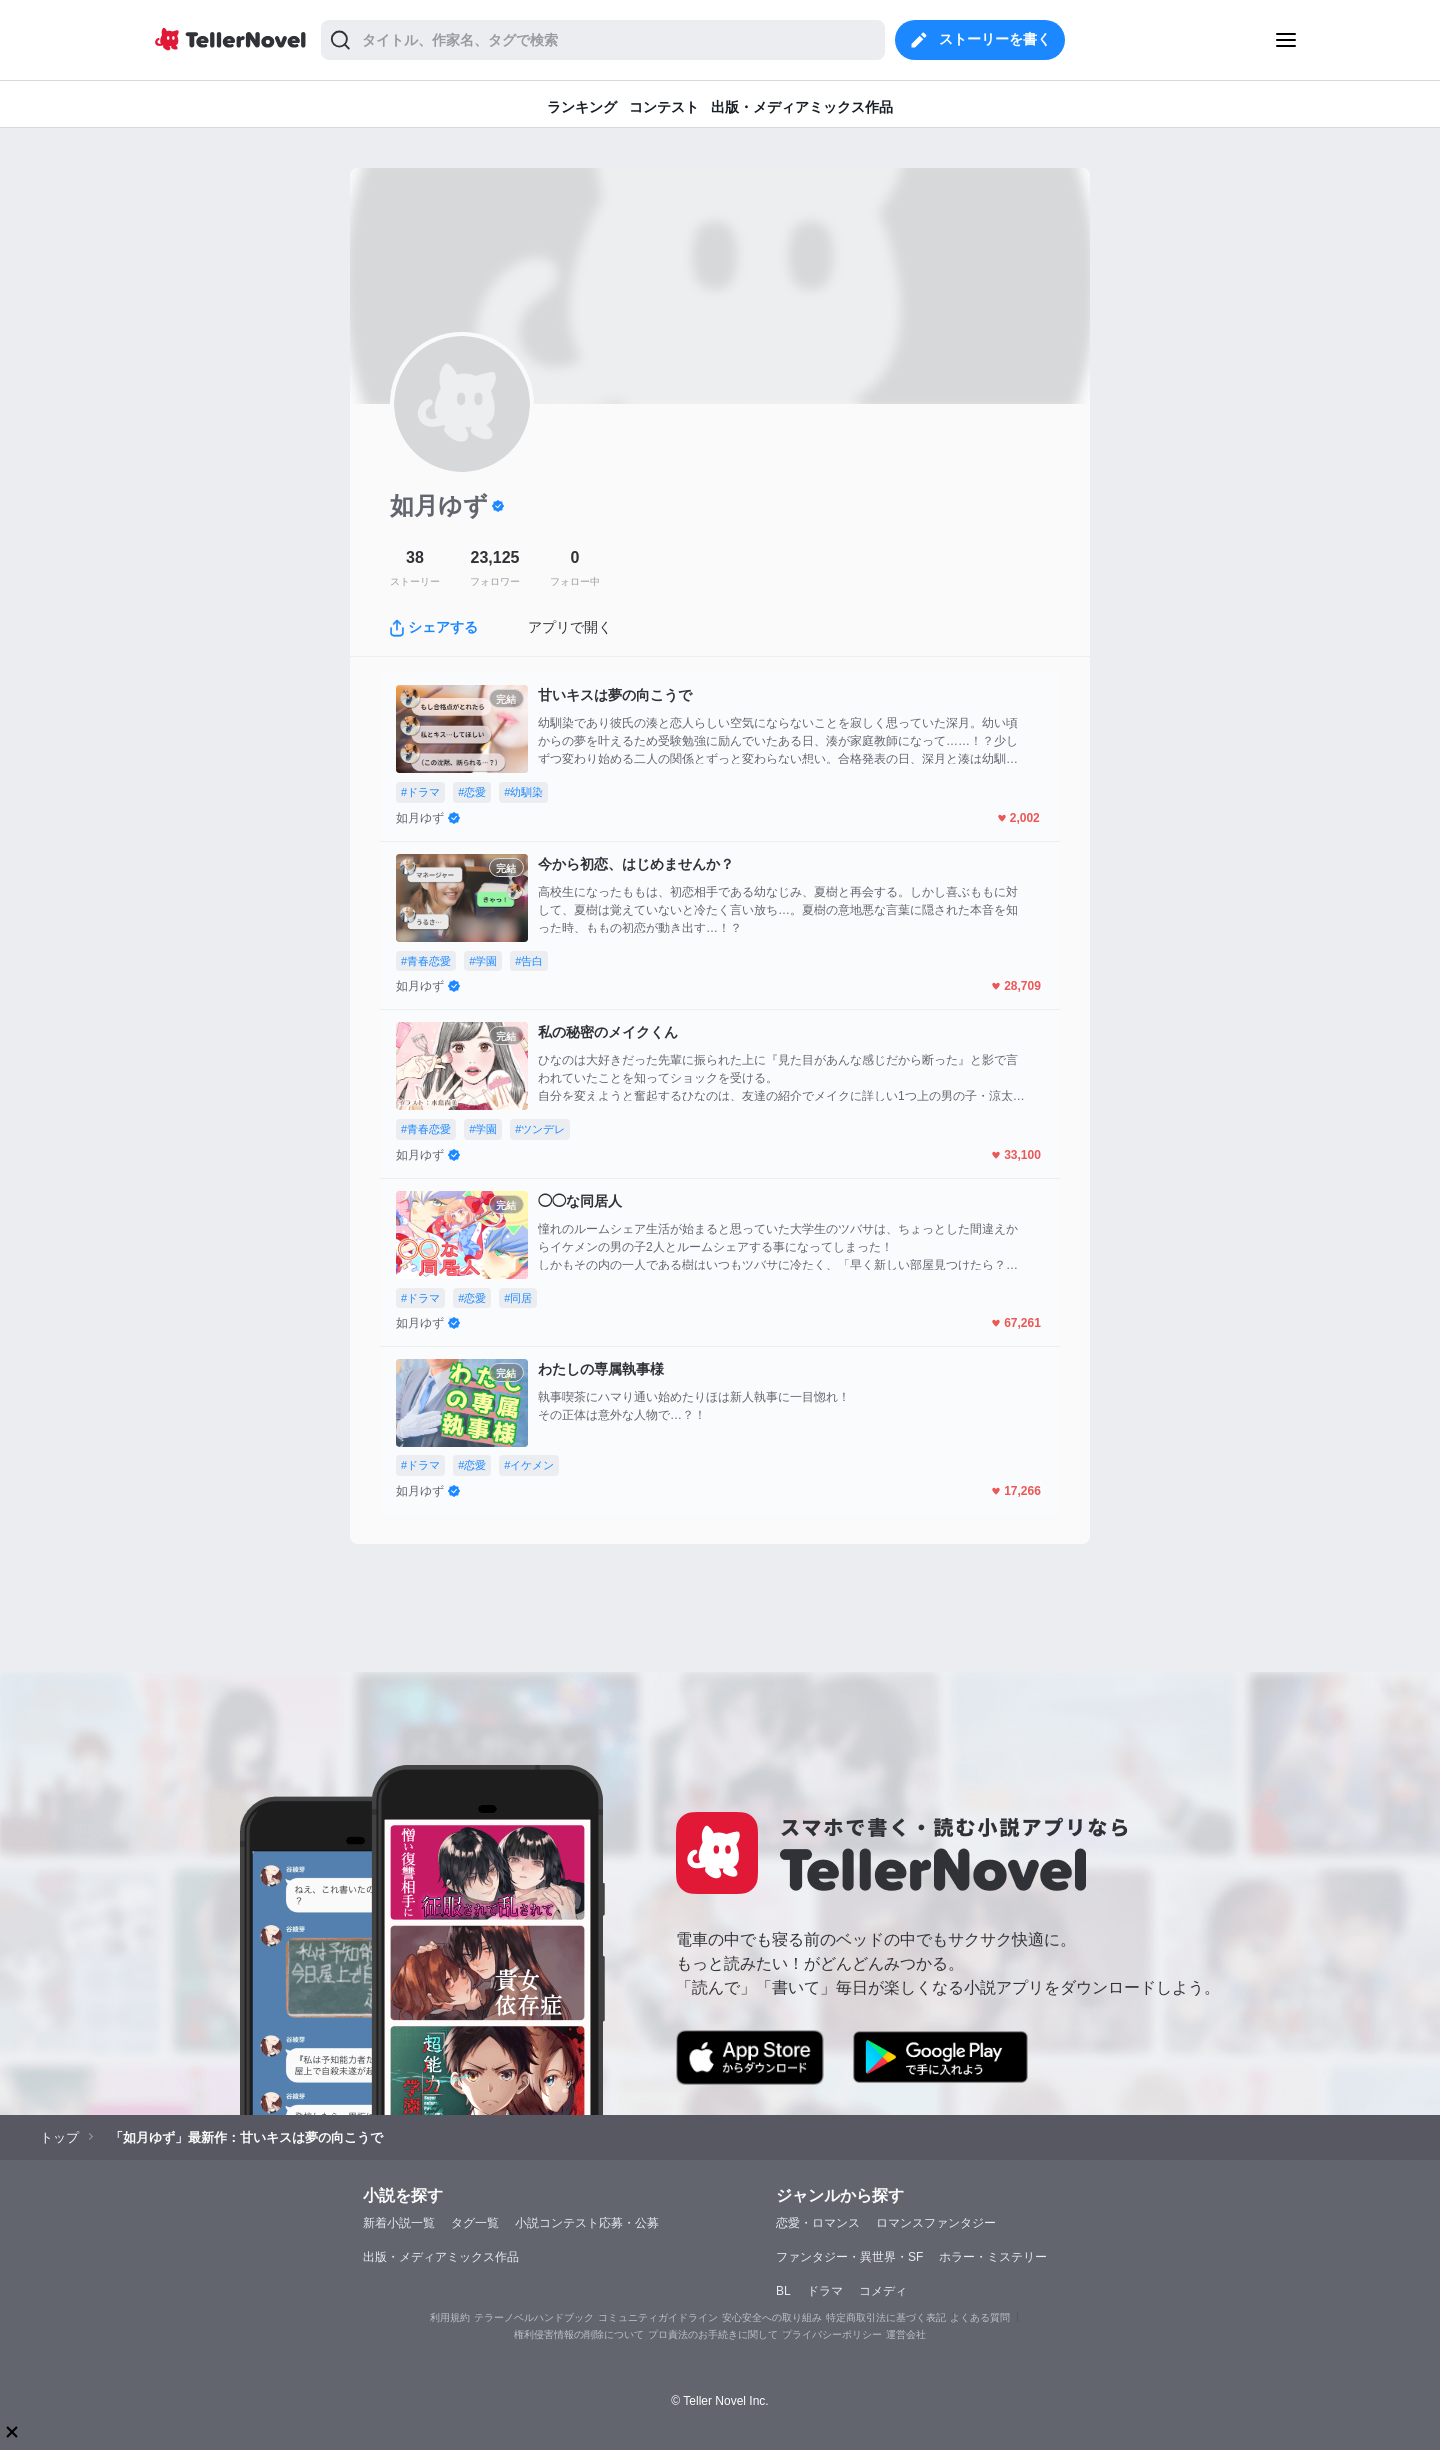 The width and height of the screenshot is (1440, 2450). I want to click on コミュニティガイドライン, so click(658, 2317).